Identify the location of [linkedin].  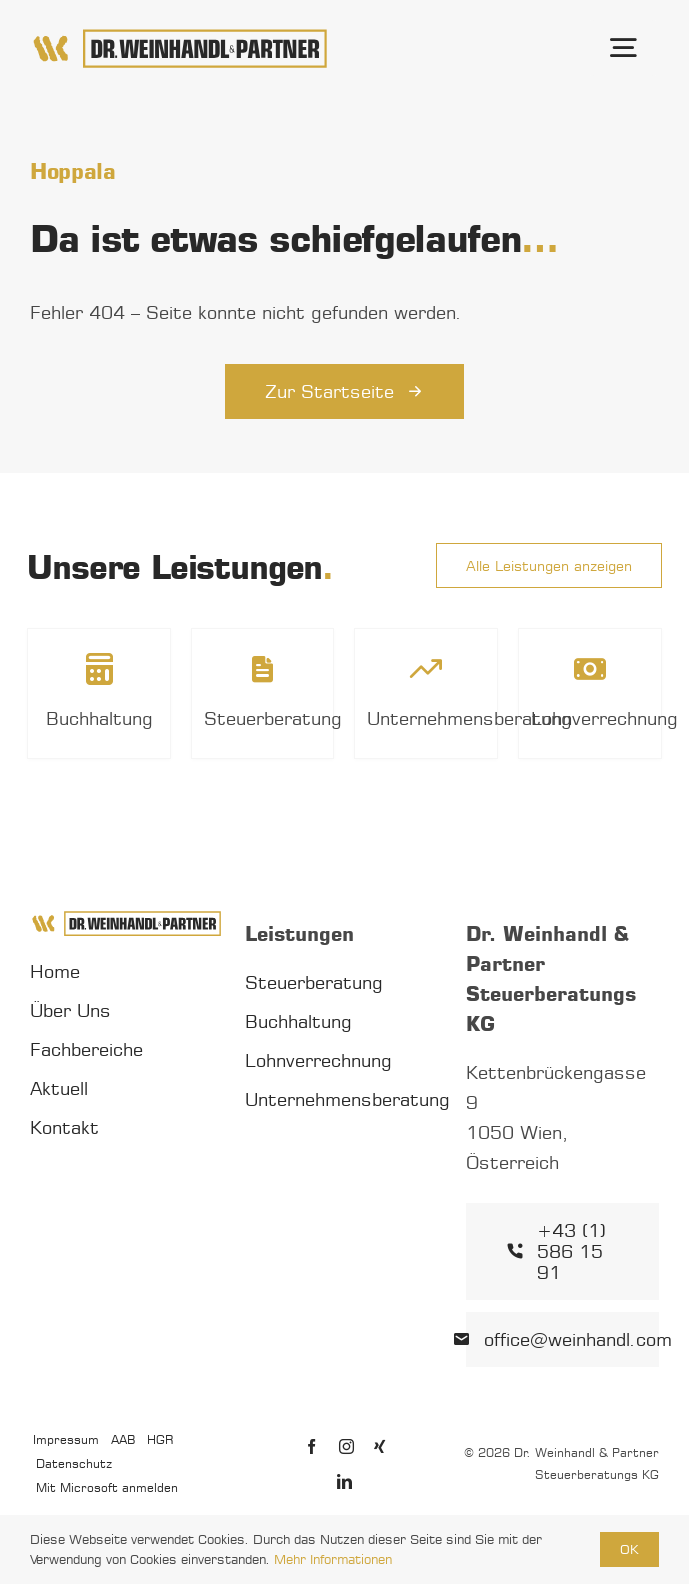
(344, 1481).